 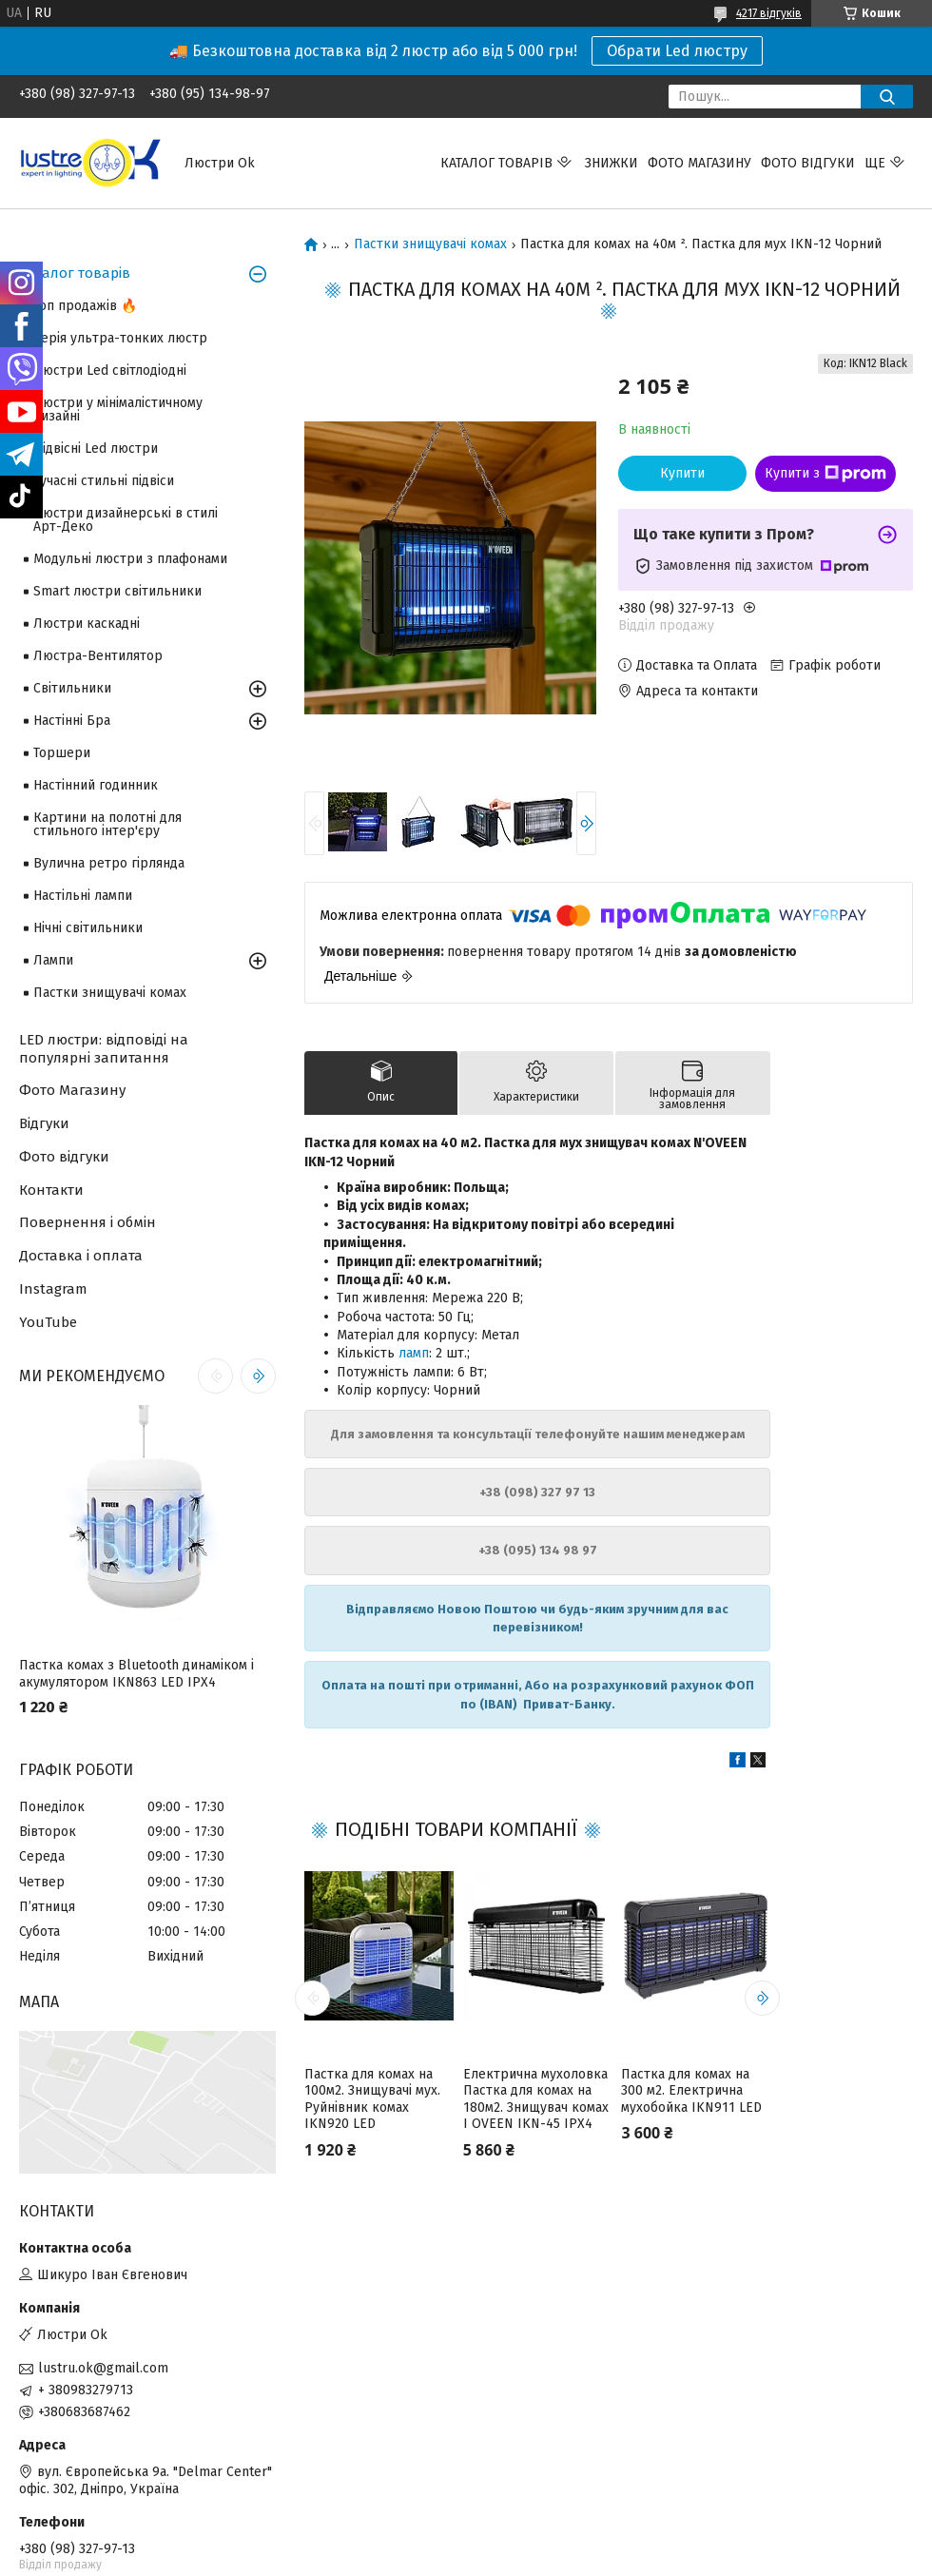 What do you see at coordinates (496, 163) in the screenshot?
I see `Каталог товарів` at bounding box center [496, 163].